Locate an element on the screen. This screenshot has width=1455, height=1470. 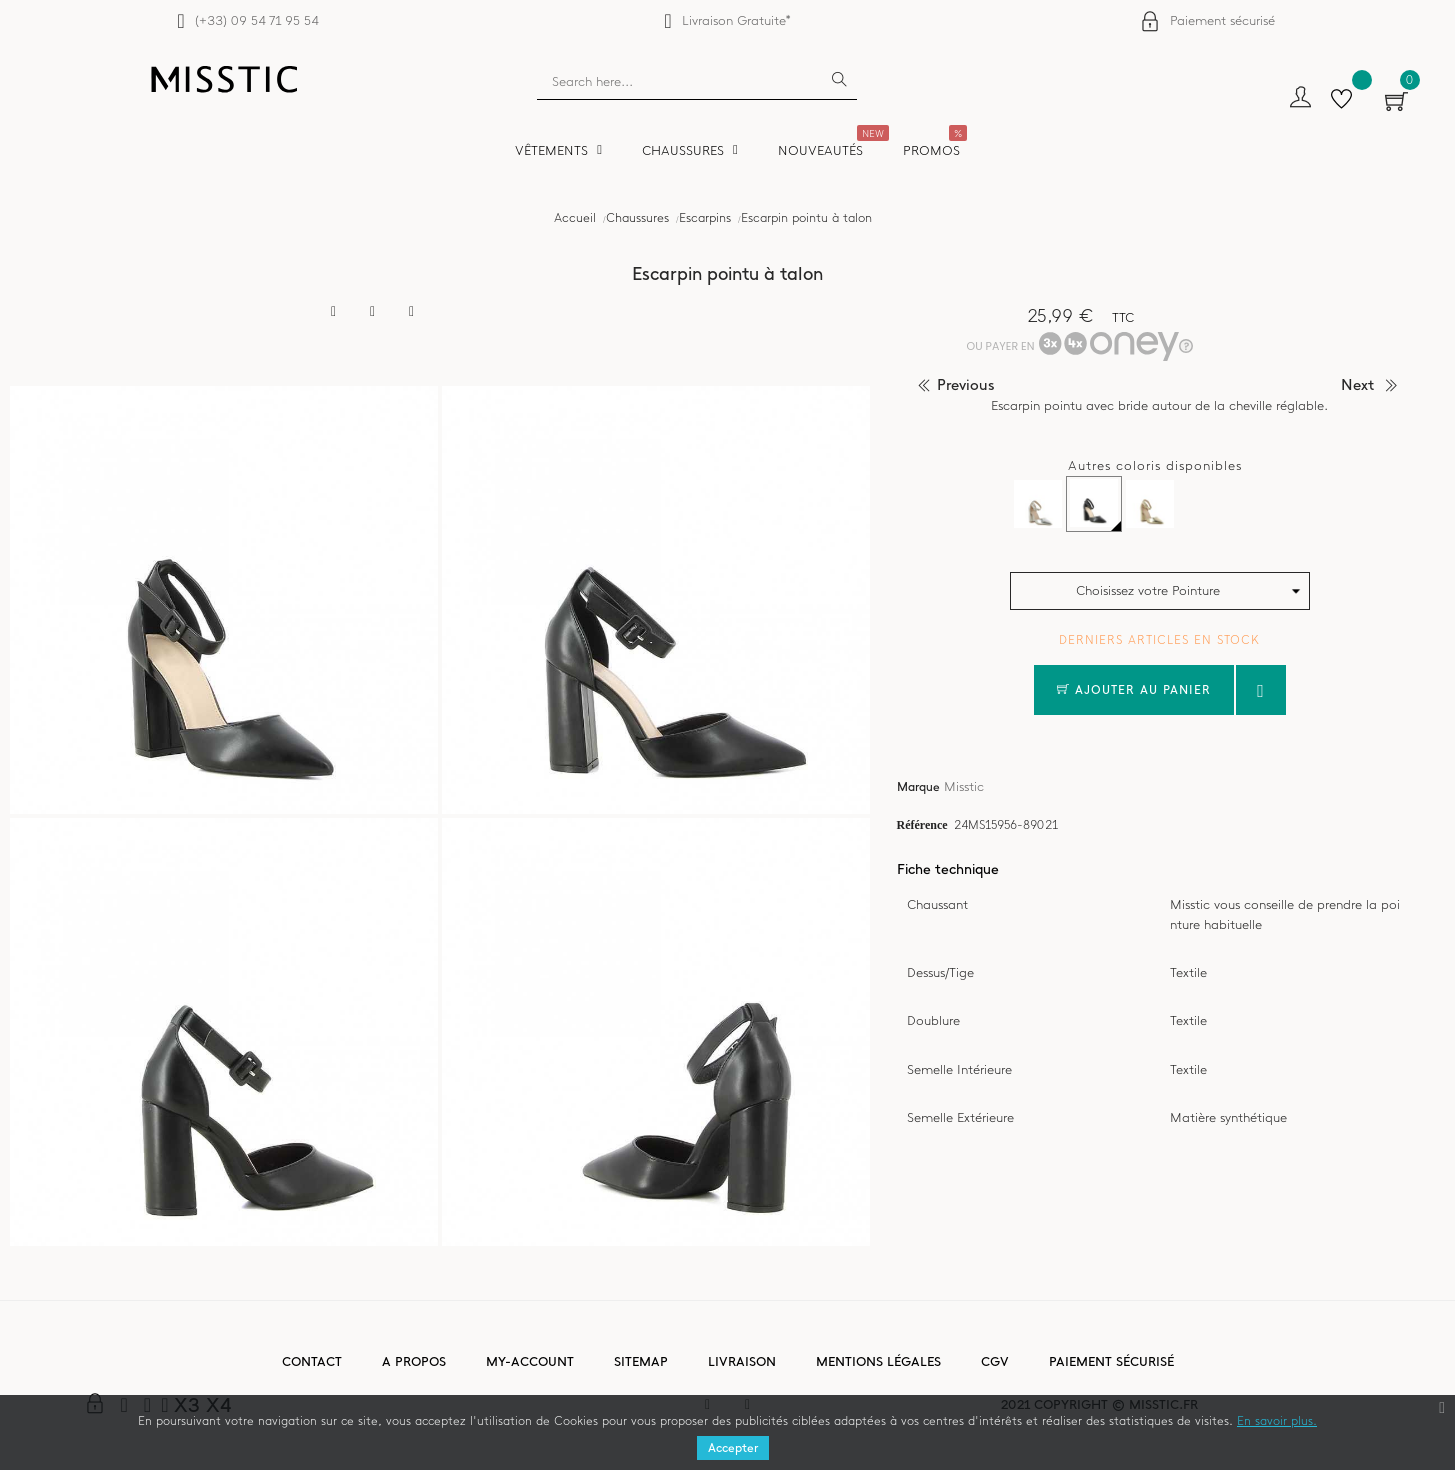
Mentions légales is located at coordinates (878, 1361).